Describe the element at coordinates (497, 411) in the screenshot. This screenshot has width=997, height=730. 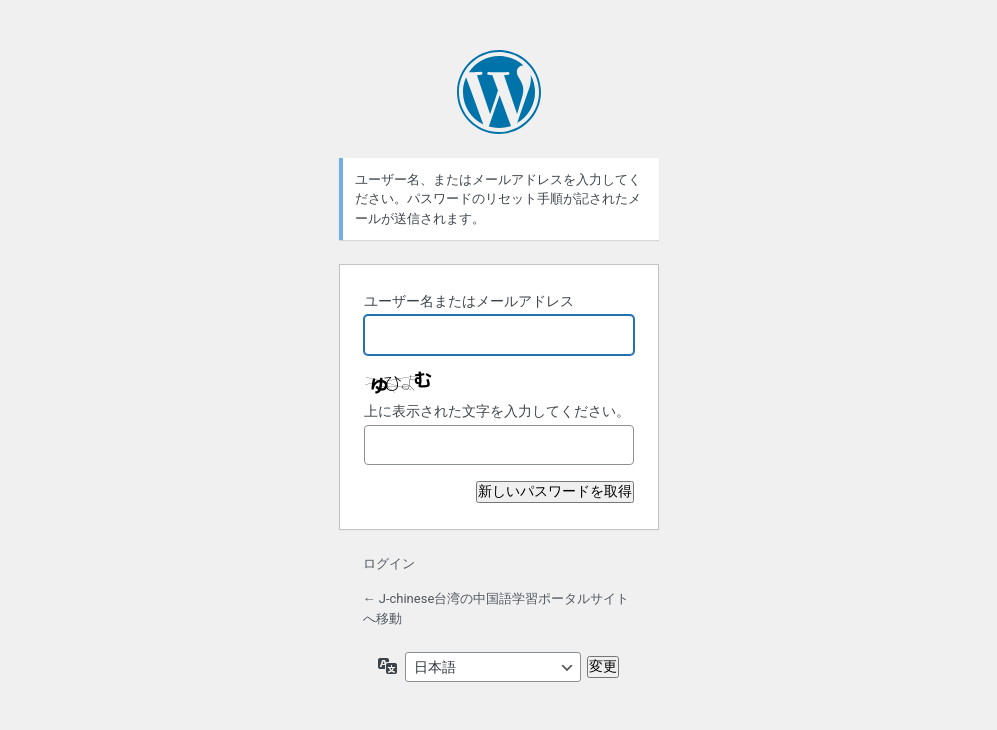
I see `上に表示された文字を入力してください。` at that location.